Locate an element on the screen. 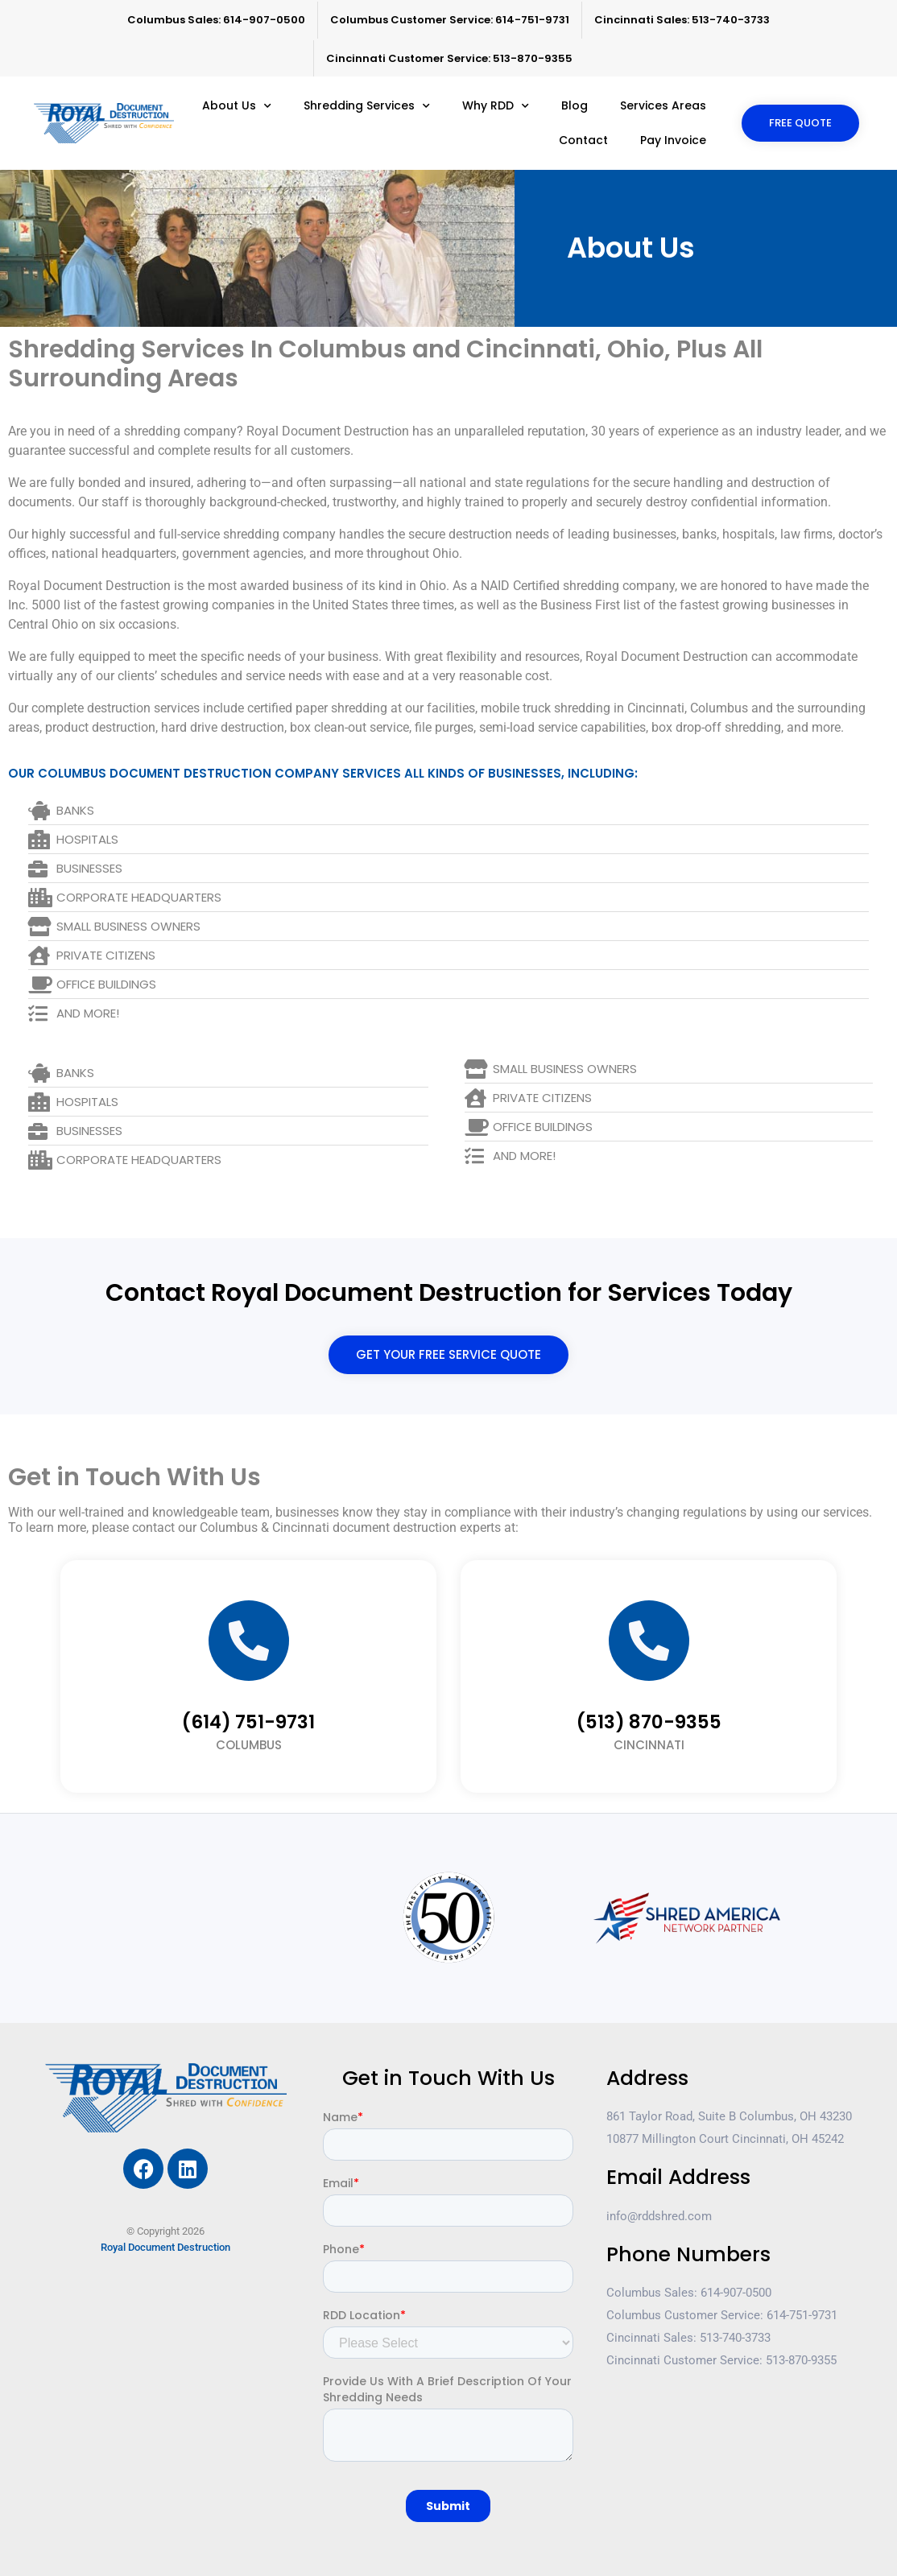 This screenshot has width=897, height=2576. Royal Document Destruction is located at coordinates (165, 2247).